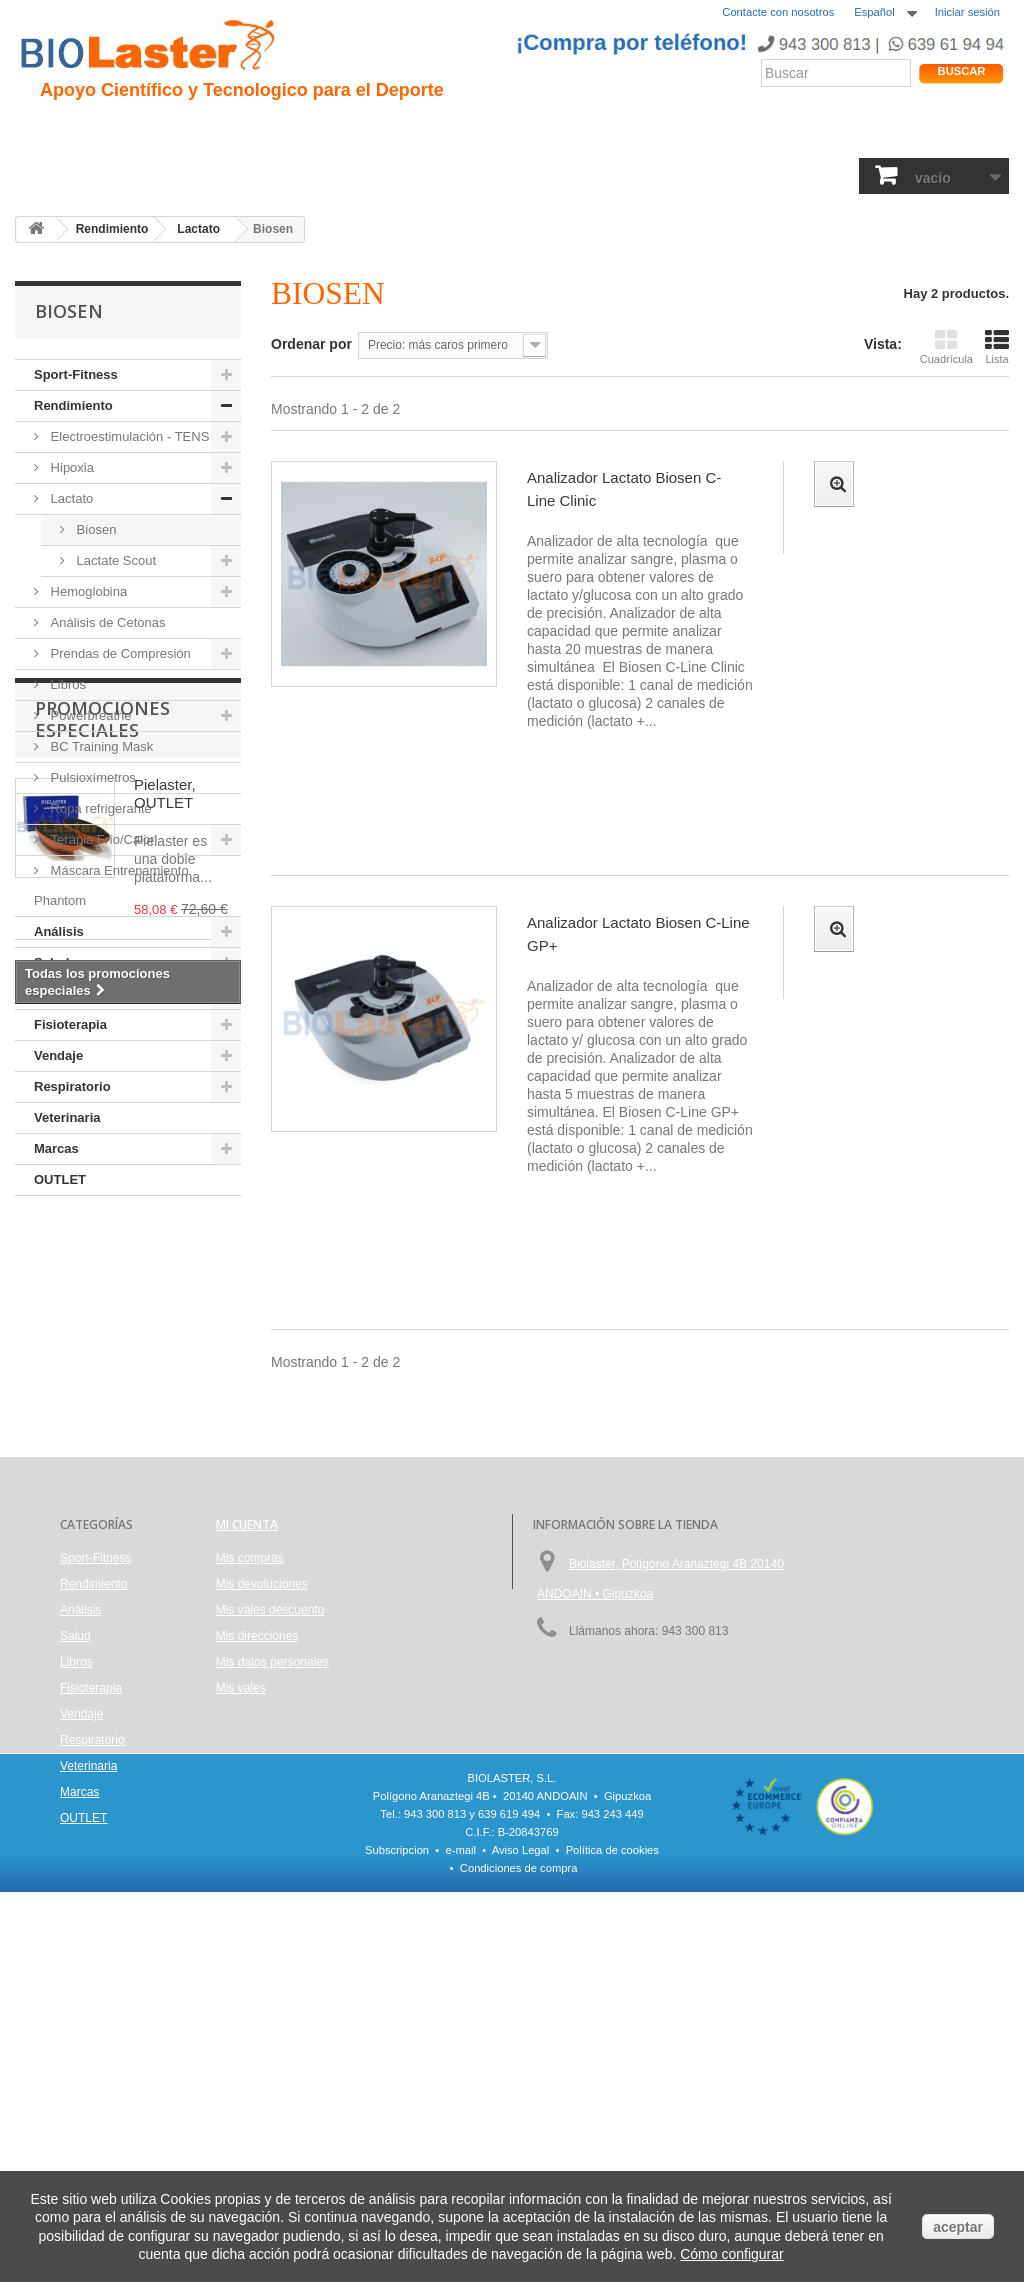 The width and height of the screenshot is (1024, 2282). Describe the element at coordinates (114, 560) in the screenshot. I see `Lactate Scout` at that location.